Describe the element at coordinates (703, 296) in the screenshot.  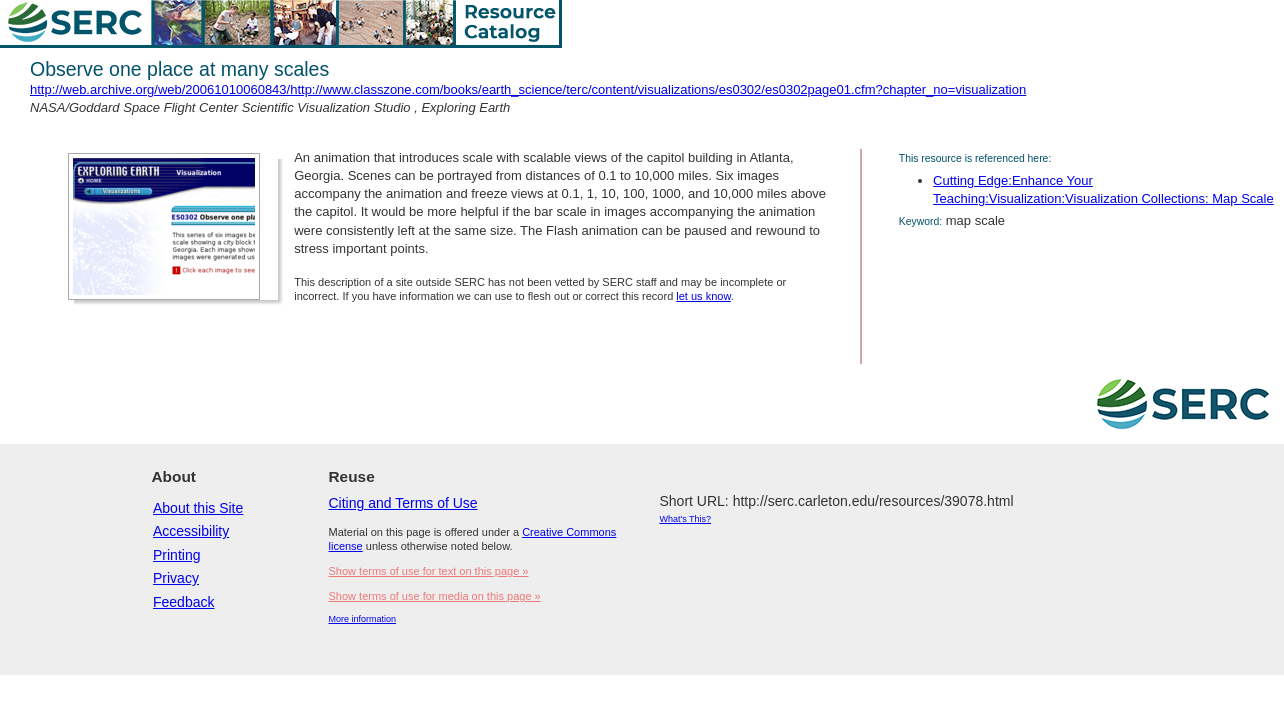
I see `let us know` at that location.